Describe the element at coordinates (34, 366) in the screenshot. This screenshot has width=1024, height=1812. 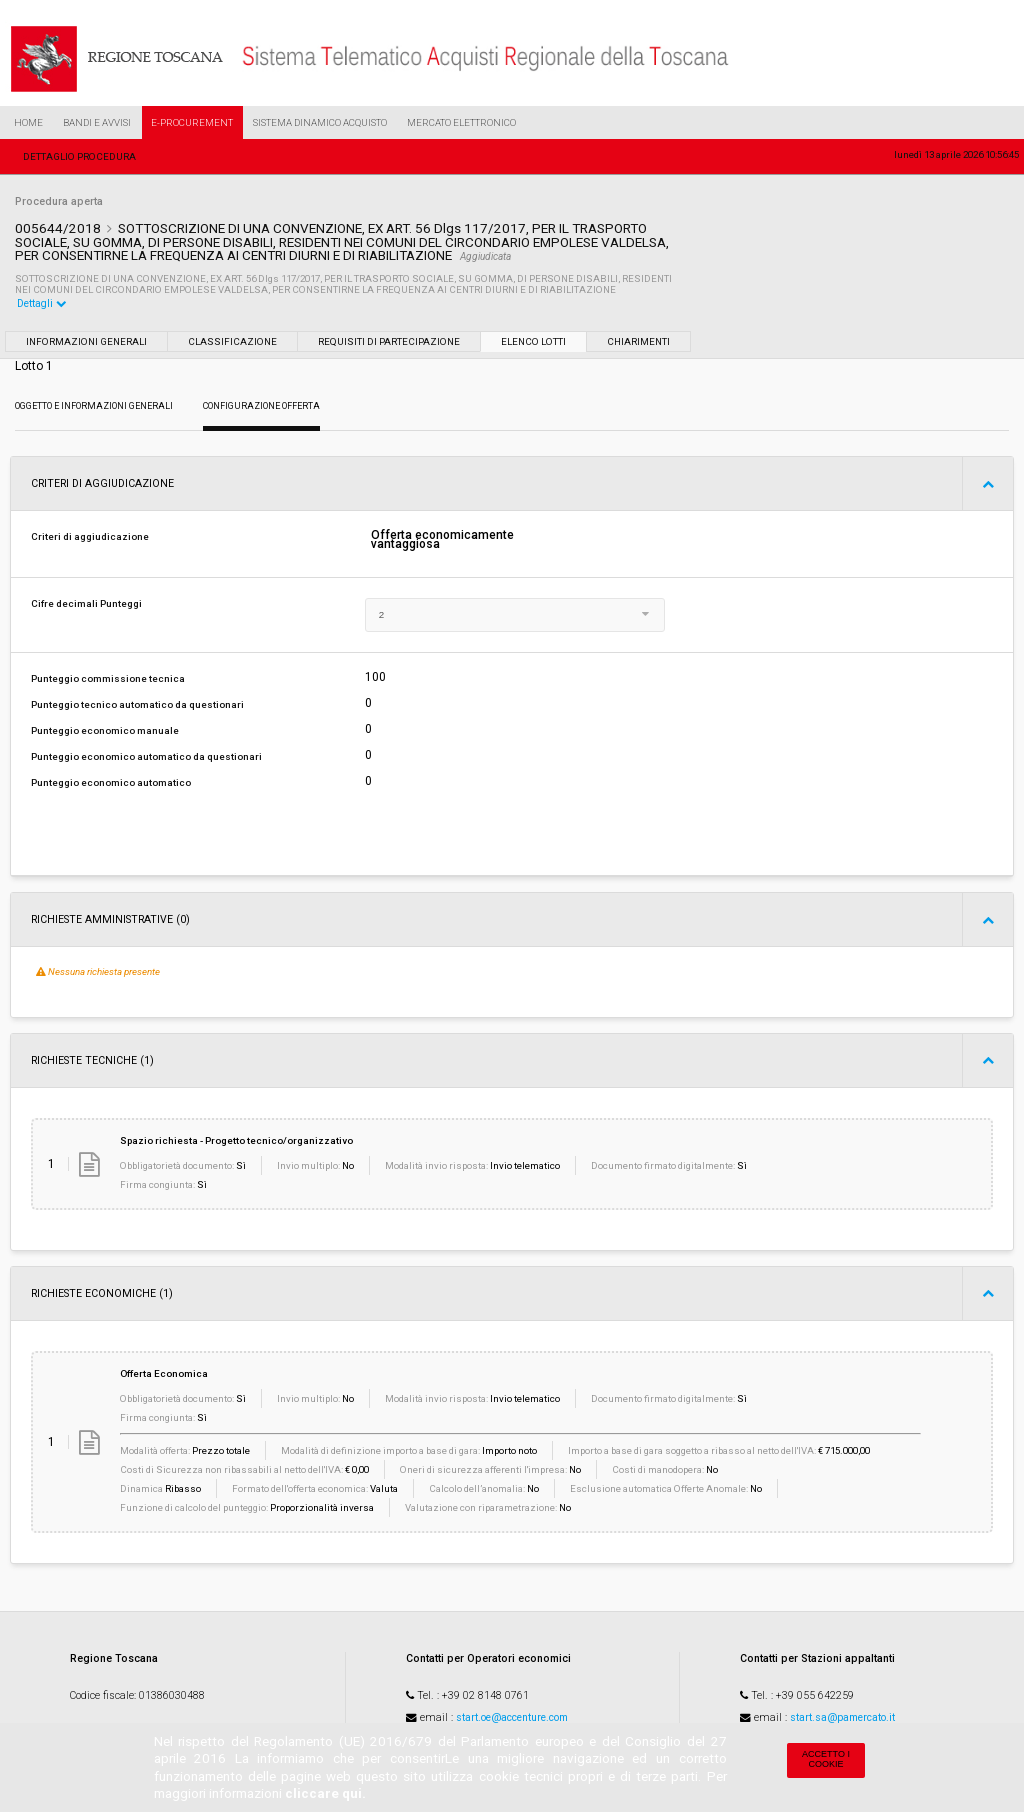
I see `Lotto 1` at that location.